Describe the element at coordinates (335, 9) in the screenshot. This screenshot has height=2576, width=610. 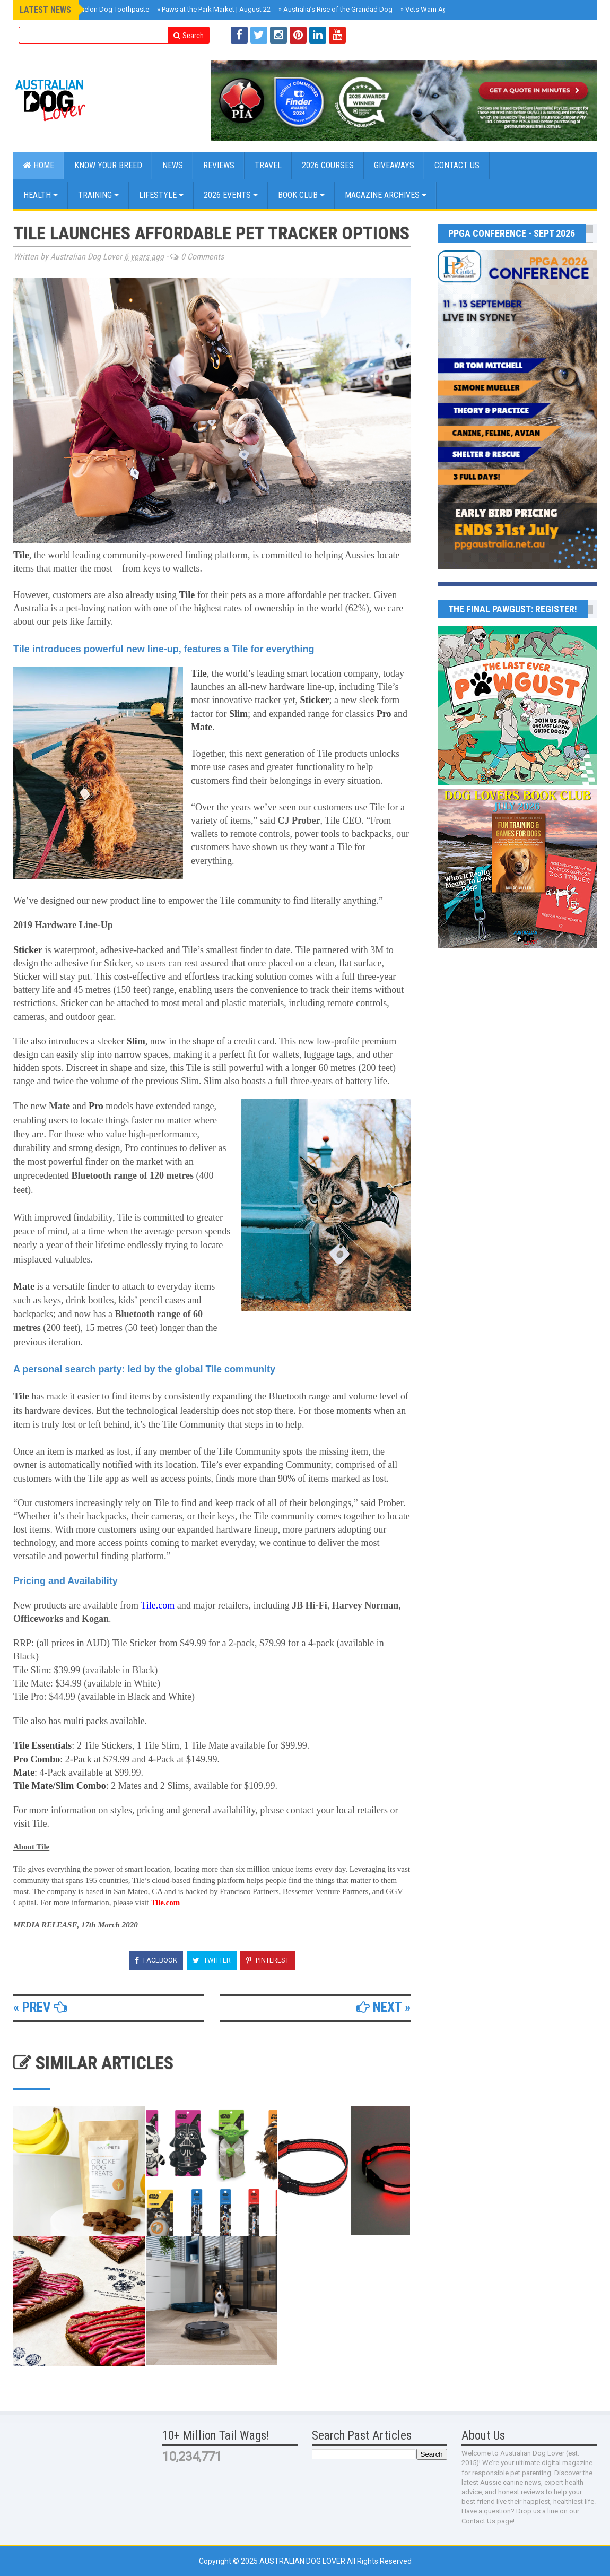
I see `Australia’s Rise of the Grandad Dog` at that location.